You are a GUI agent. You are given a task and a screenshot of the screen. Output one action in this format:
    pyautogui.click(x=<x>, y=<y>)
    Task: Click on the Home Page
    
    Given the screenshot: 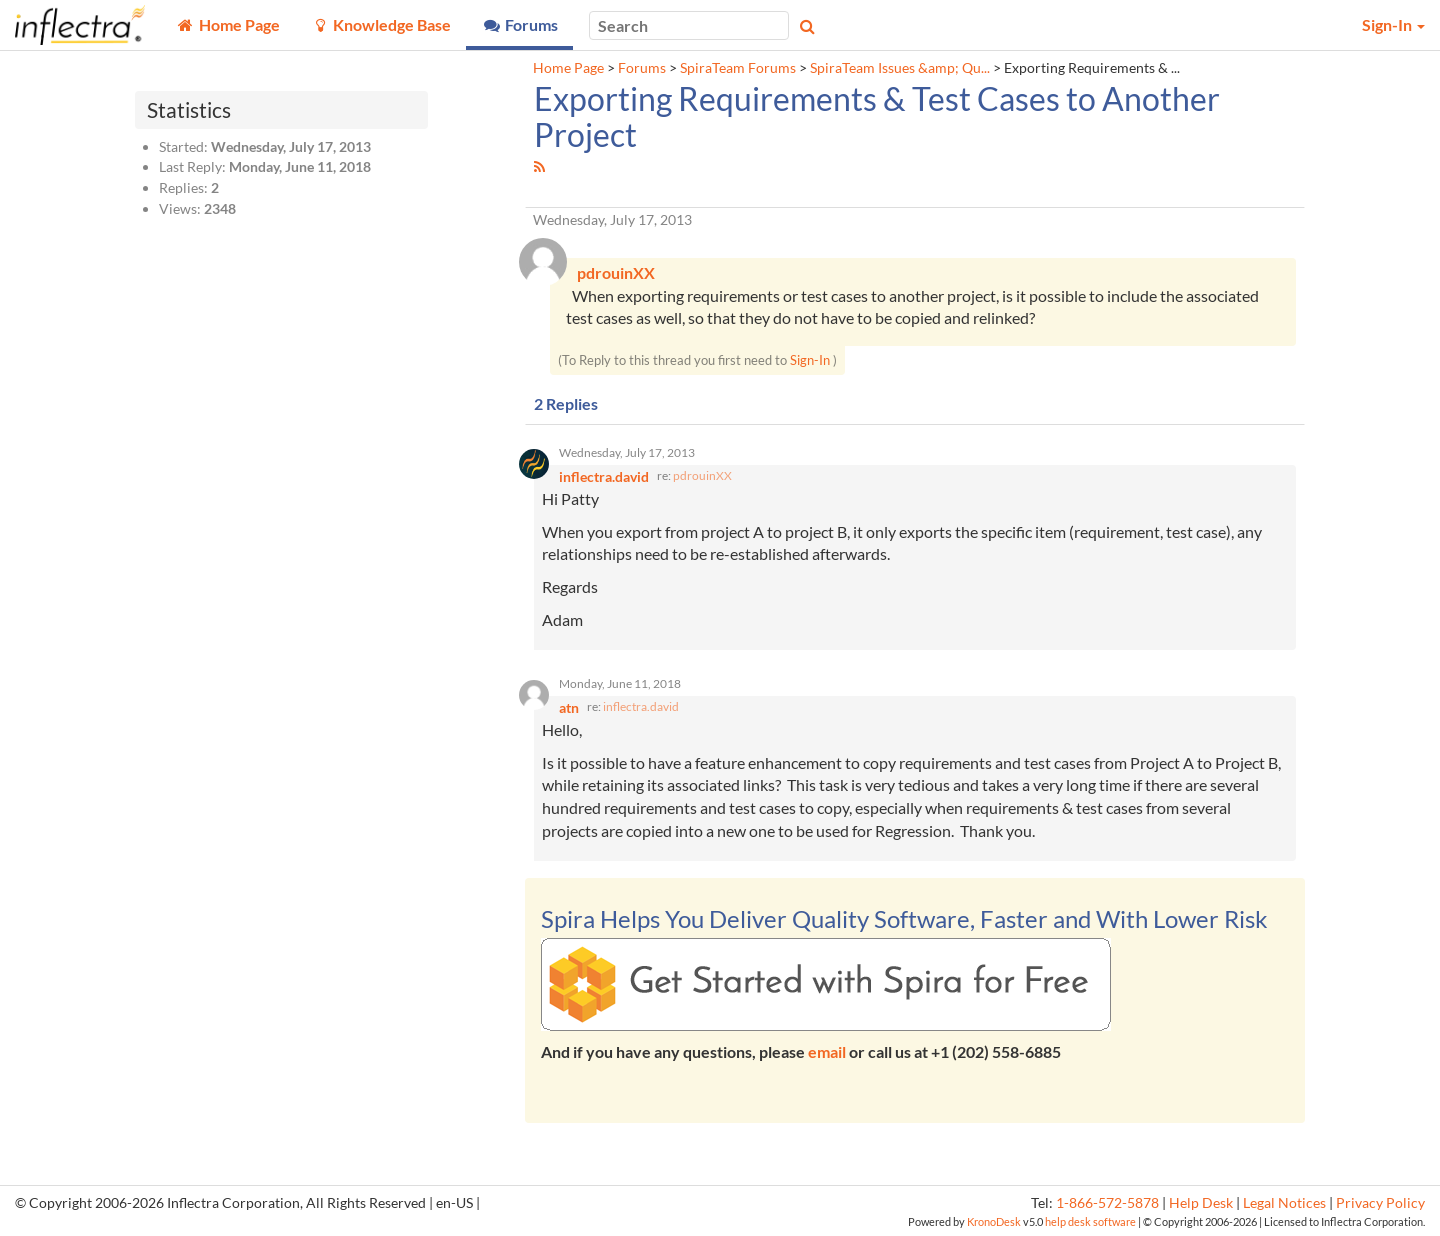 What is the action you would take?
    pyautogui.click(x=568, y=68)
    